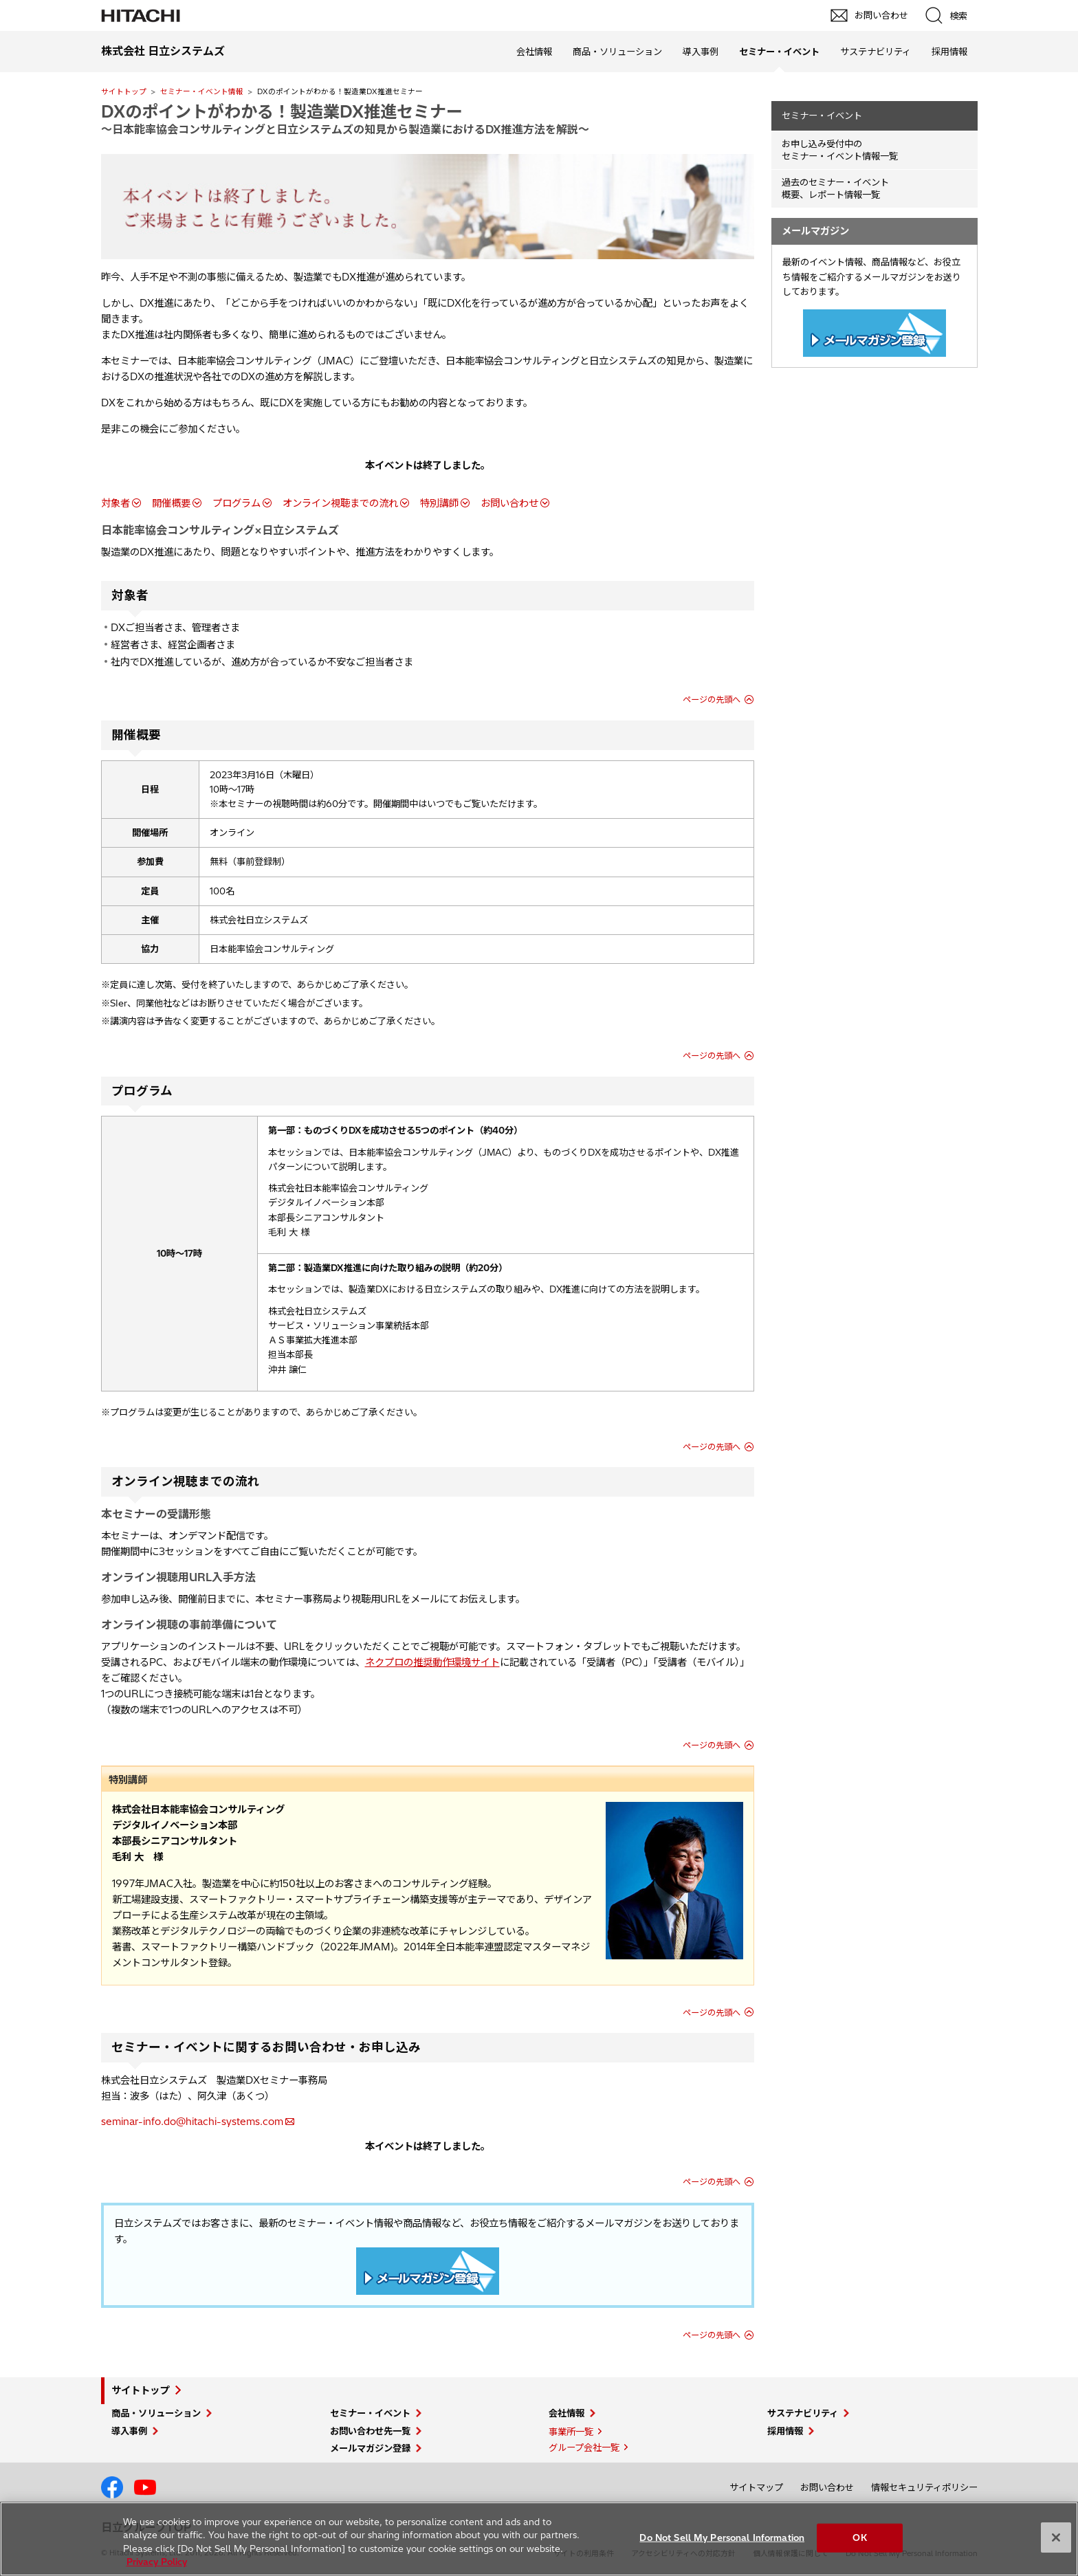 The height and width of the screenshot is (2576, 1078). I want to click on 過去のセミナー・イベント概要、レポート情報一覧, so click(835, 189).